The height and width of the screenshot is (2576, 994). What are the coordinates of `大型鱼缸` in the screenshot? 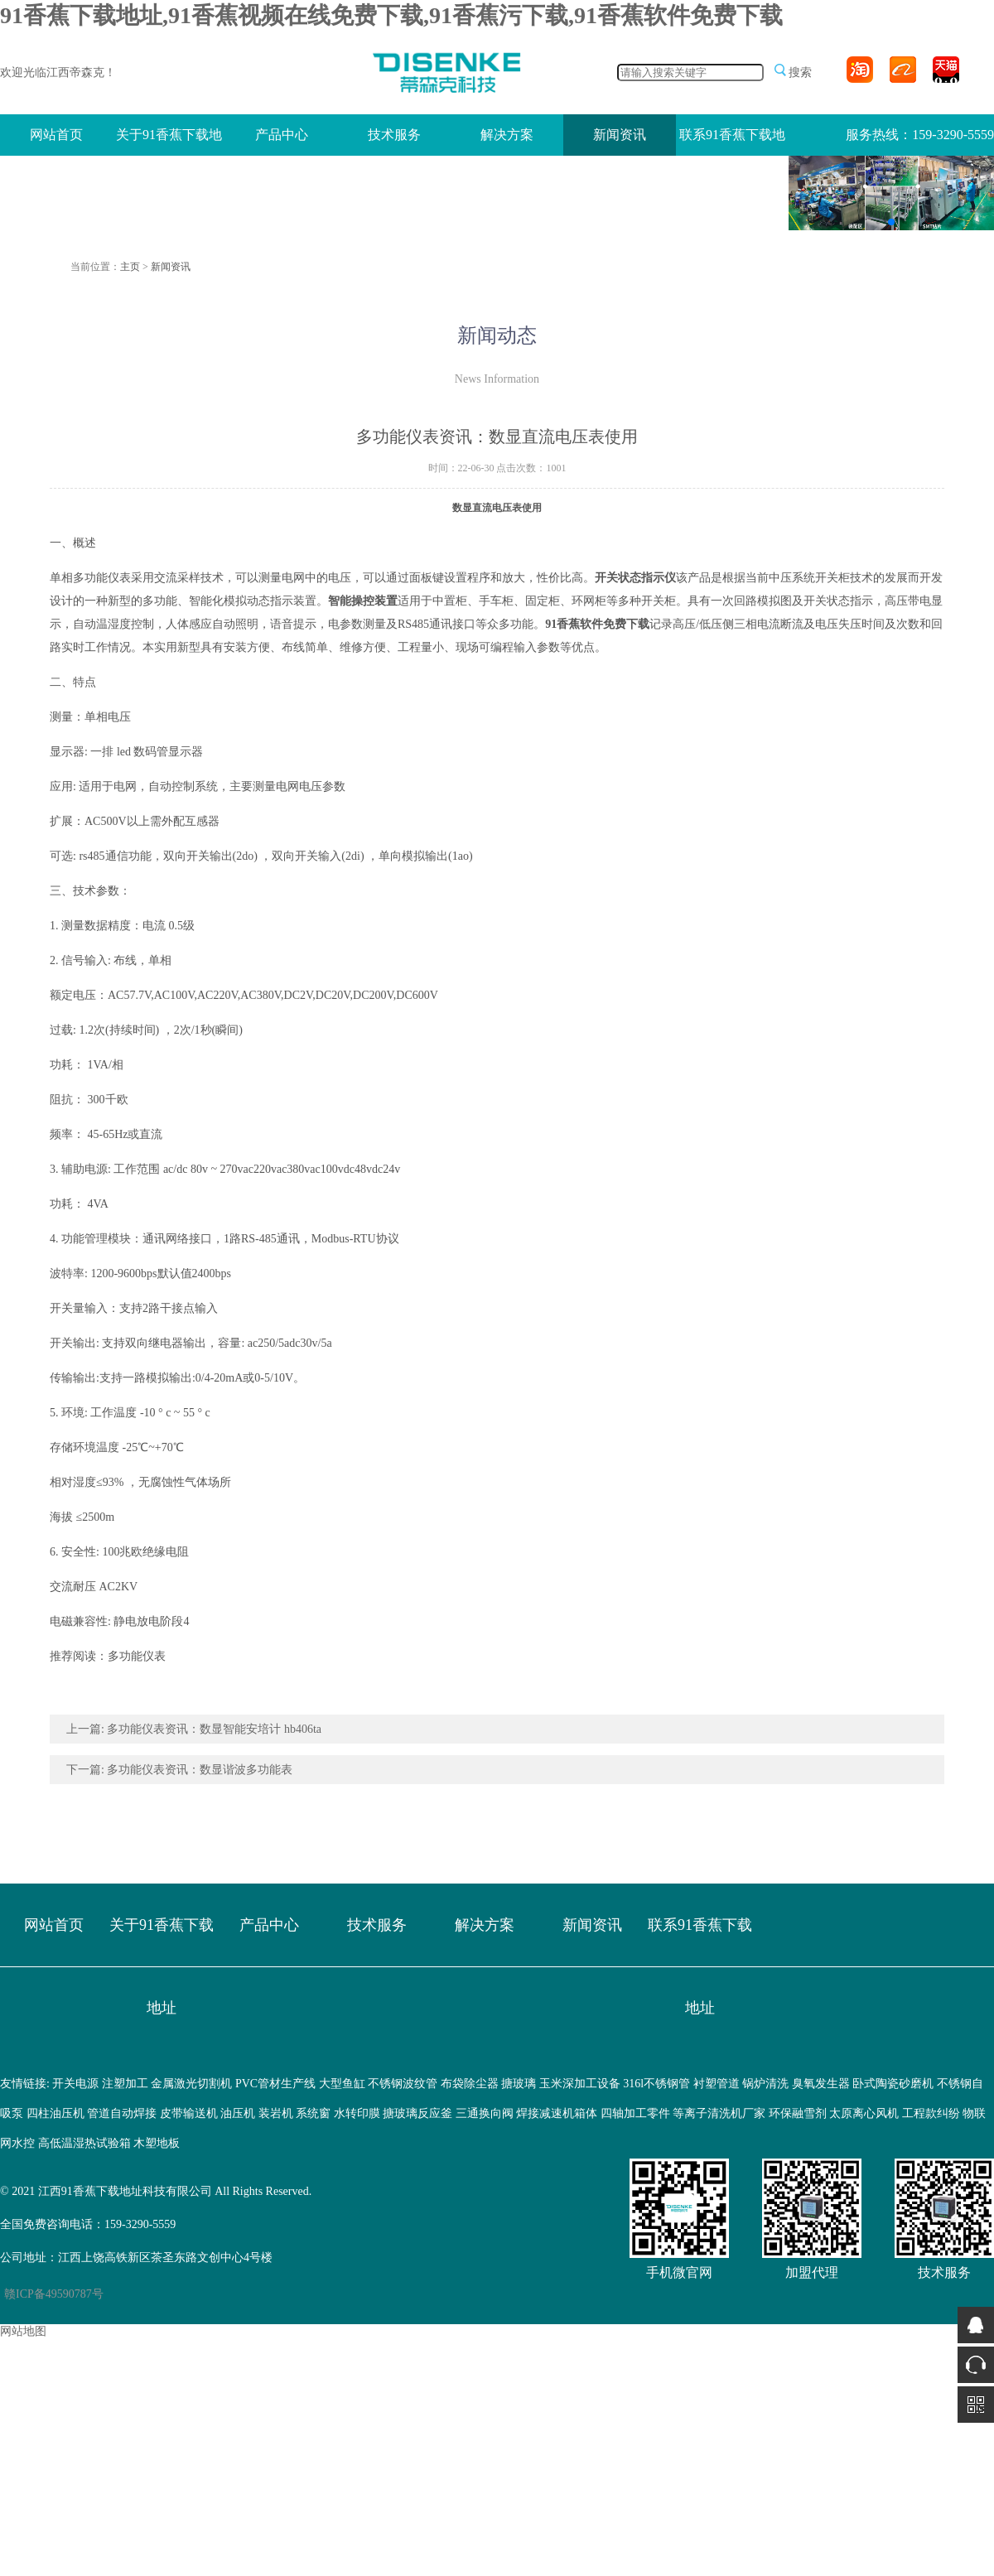 It's located at (342, 2083).